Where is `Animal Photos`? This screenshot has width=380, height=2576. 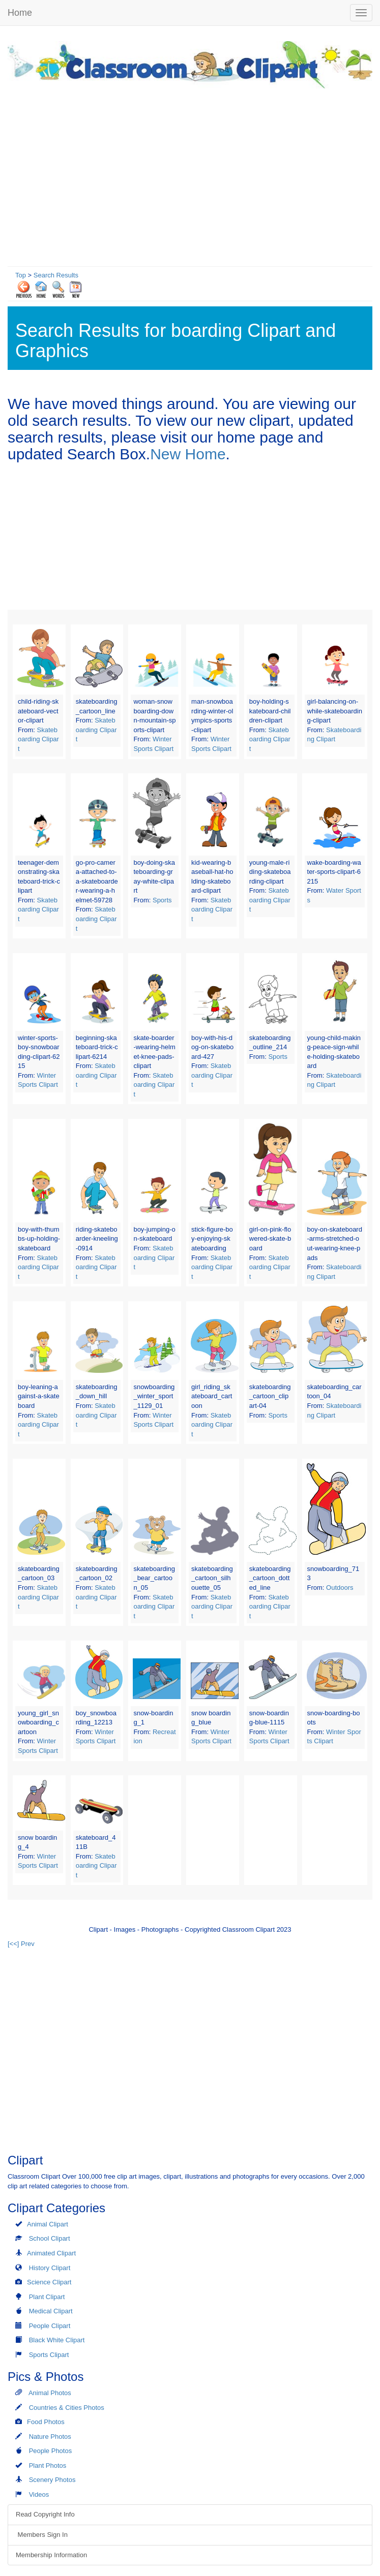
Animal Photos is located at coordinates (49, 2393).